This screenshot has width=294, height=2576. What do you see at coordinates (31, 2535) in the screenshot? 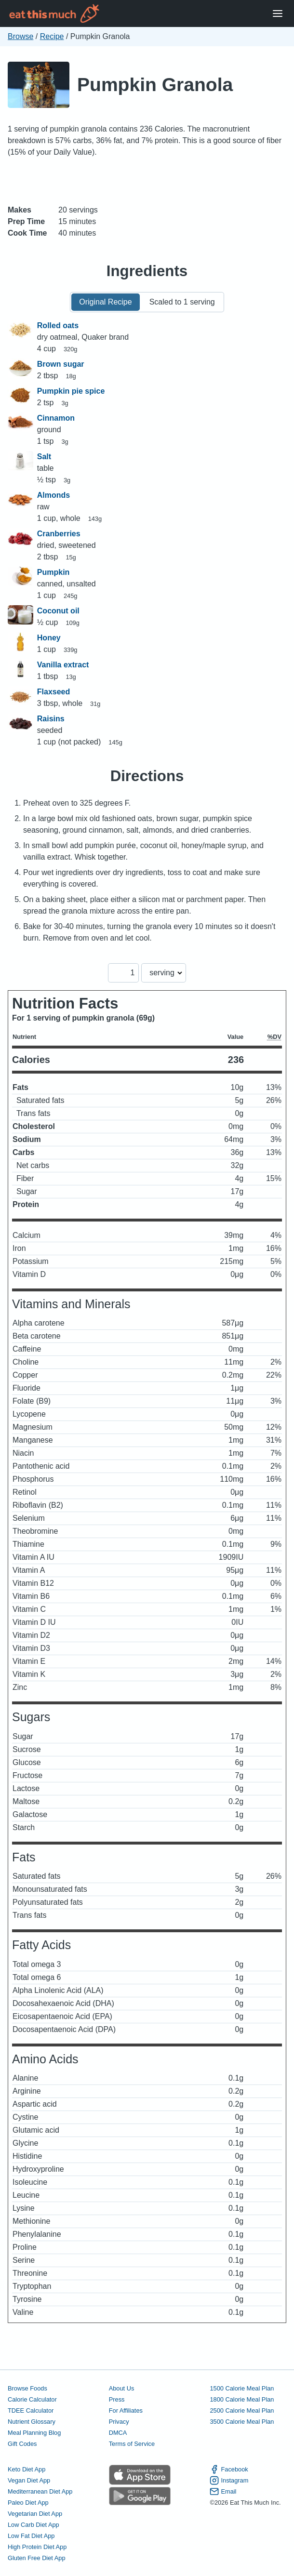
I see `Low Fat Diet App` at bounding box center [31, 2535].